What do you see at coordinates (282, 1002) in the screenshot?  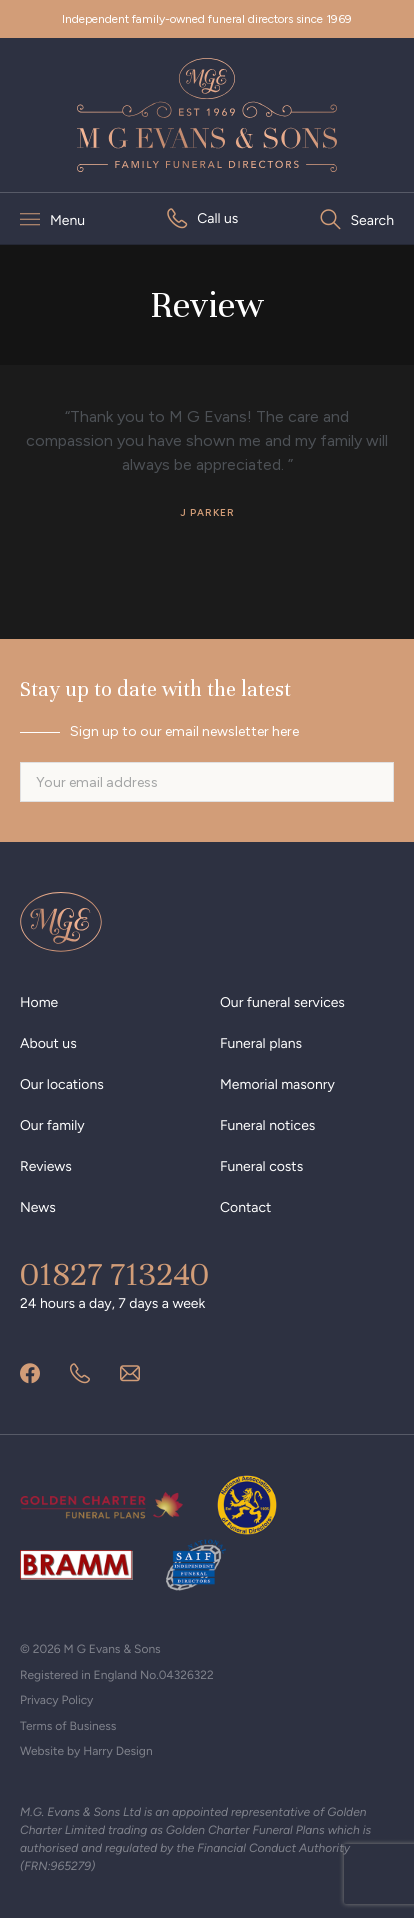 I see `Our funeral services` at bounding box center [282, 1002].